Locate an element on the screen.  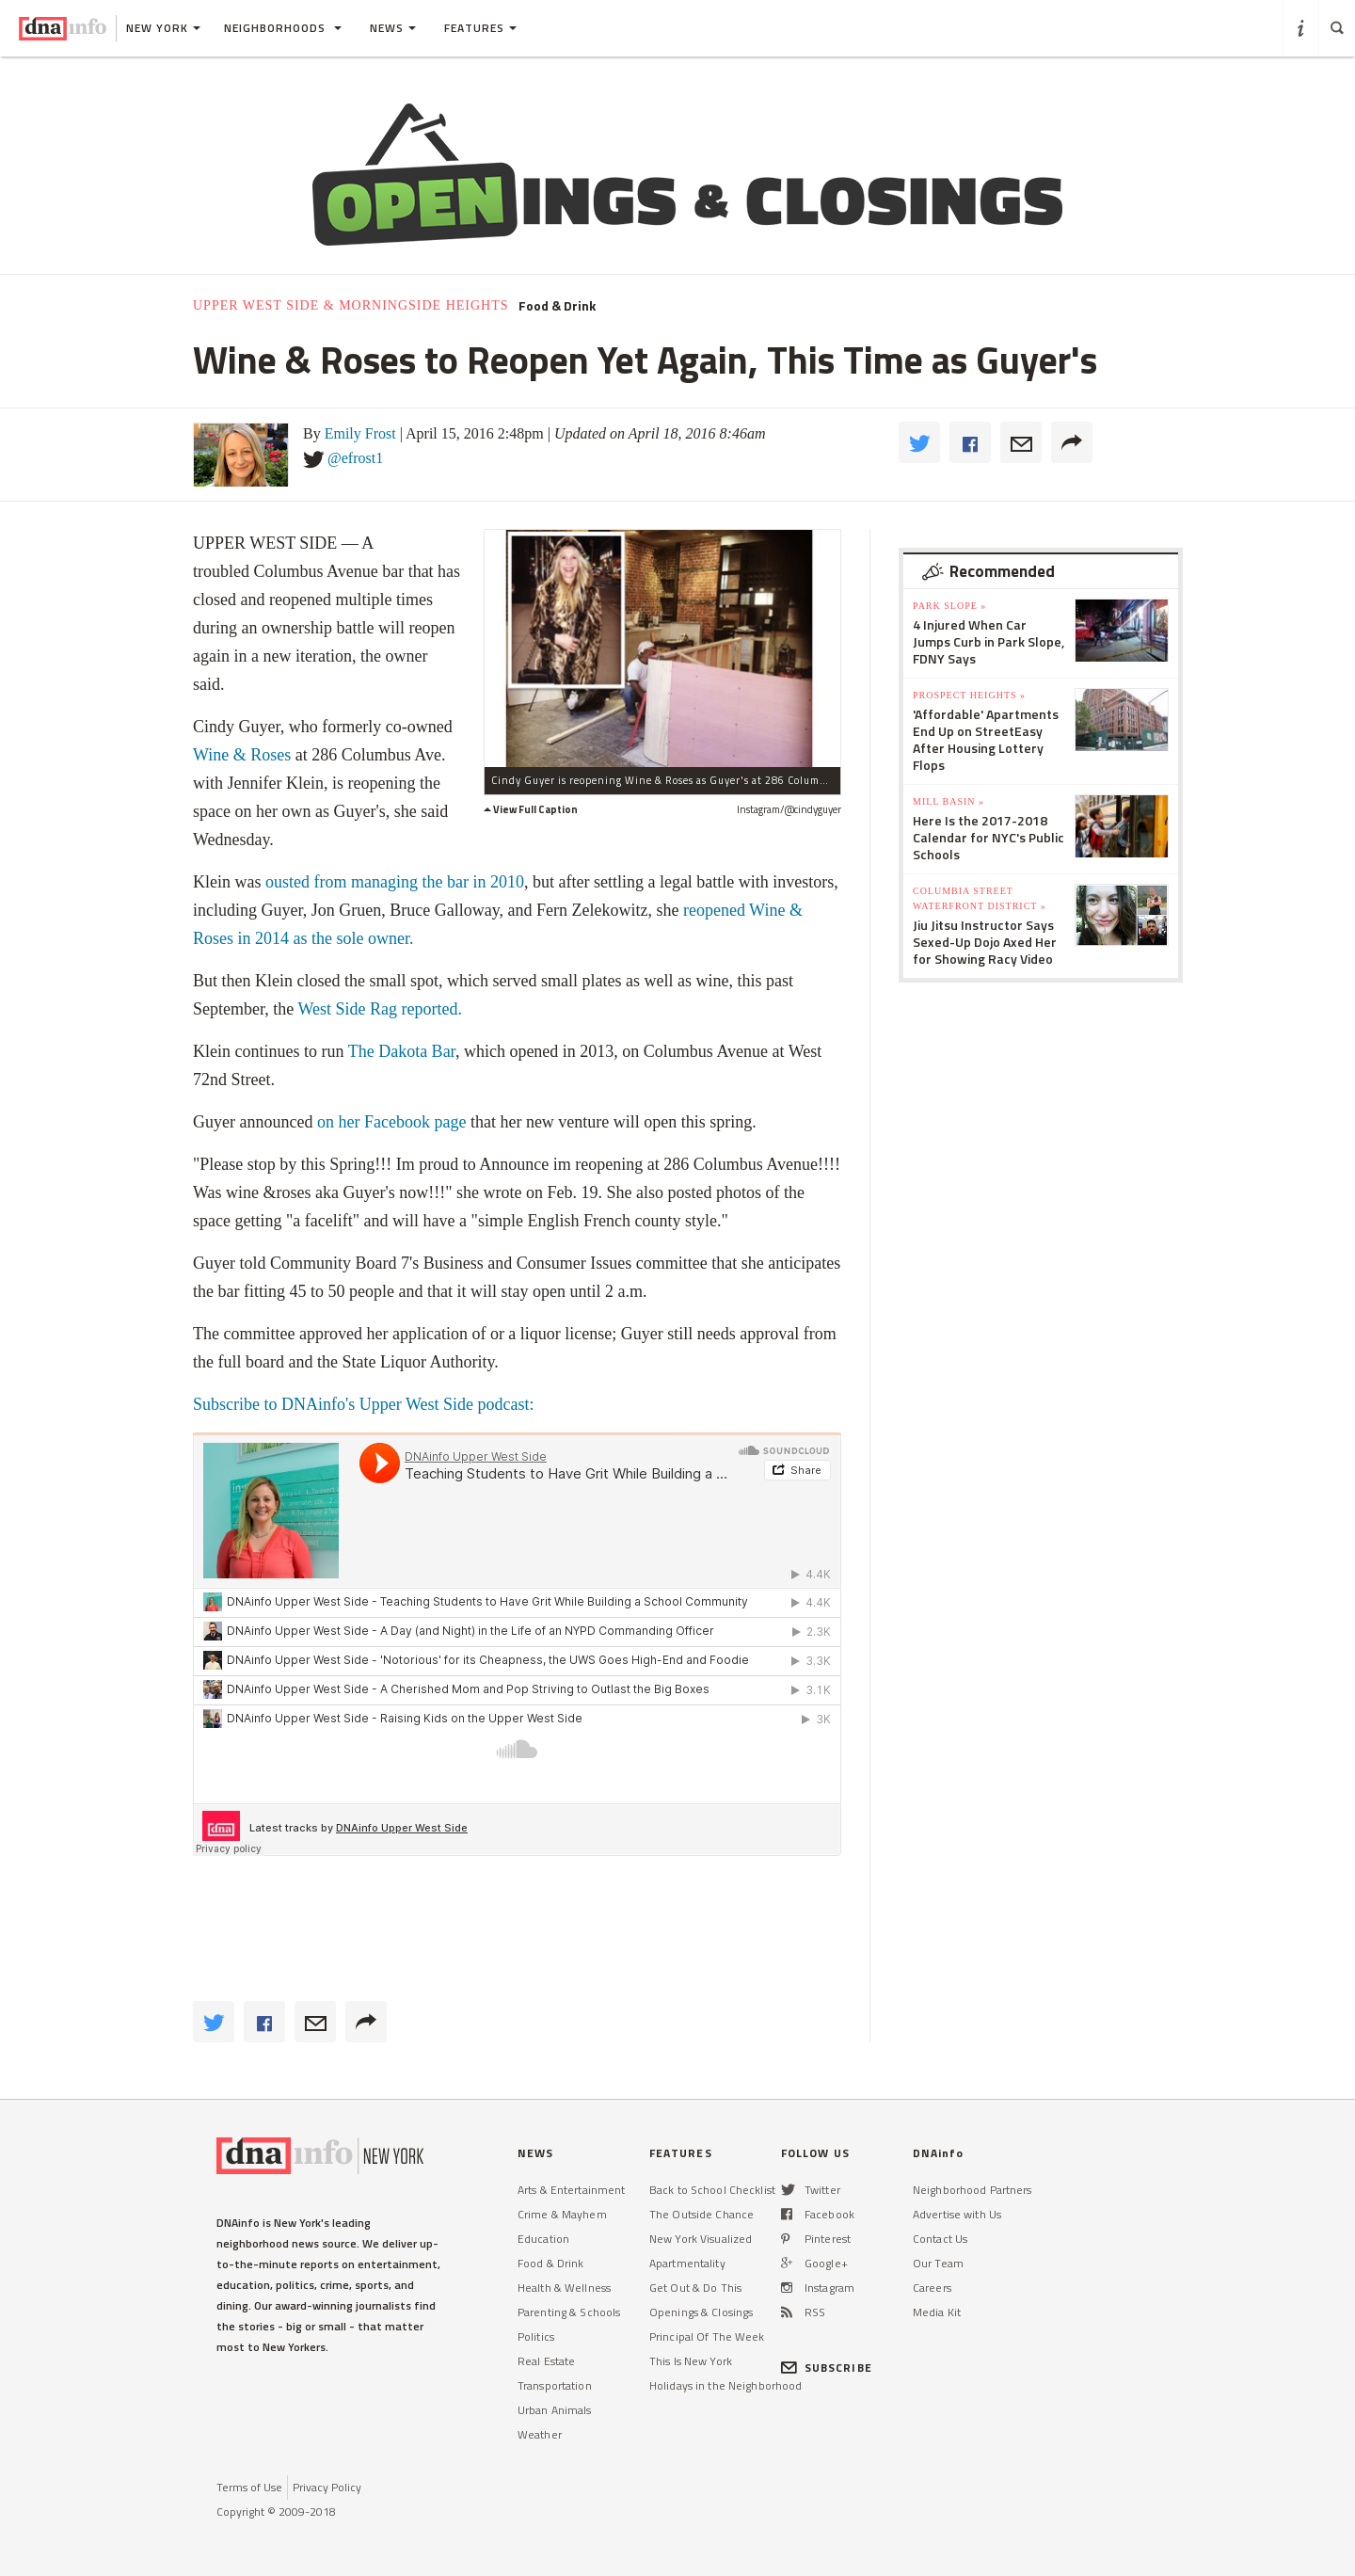
Crime & Mayhem is located at coordinates (562, 2214).